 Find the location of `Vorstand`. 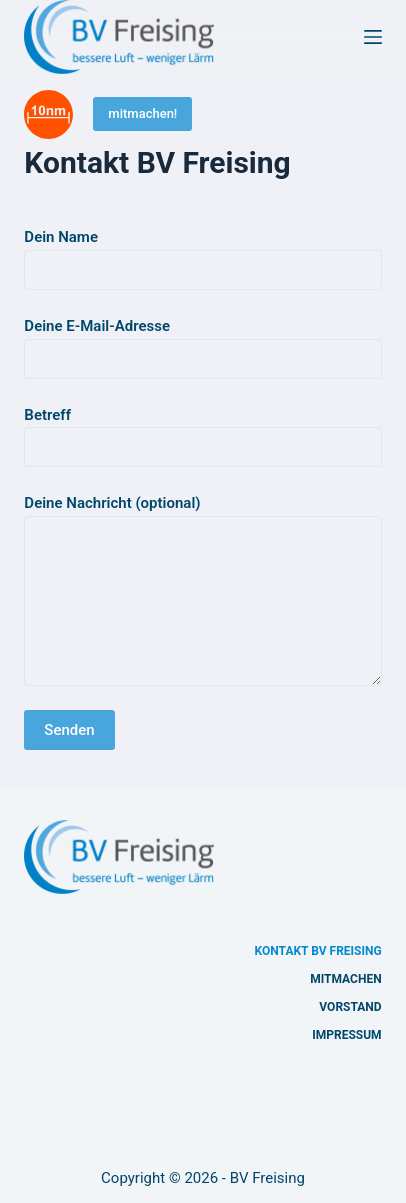

Vorstand is located at coordinates (350, 1007).